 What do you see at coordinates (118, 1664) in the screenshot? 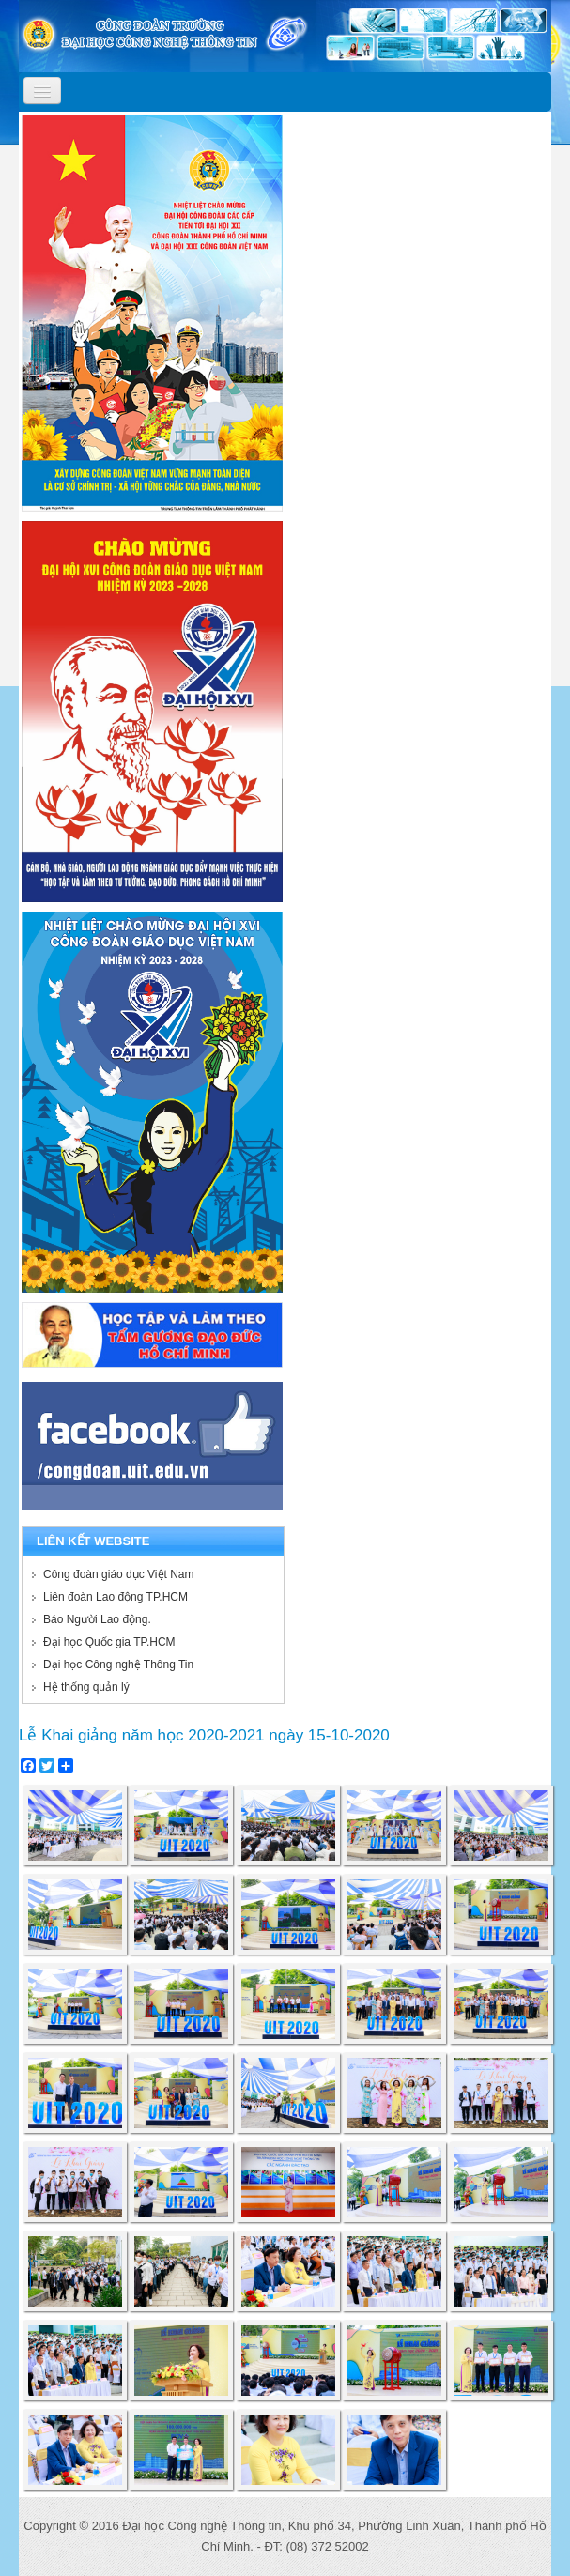
I see `Đại học Công nghệ Thông Tin` at bounding box center [118, 1664].